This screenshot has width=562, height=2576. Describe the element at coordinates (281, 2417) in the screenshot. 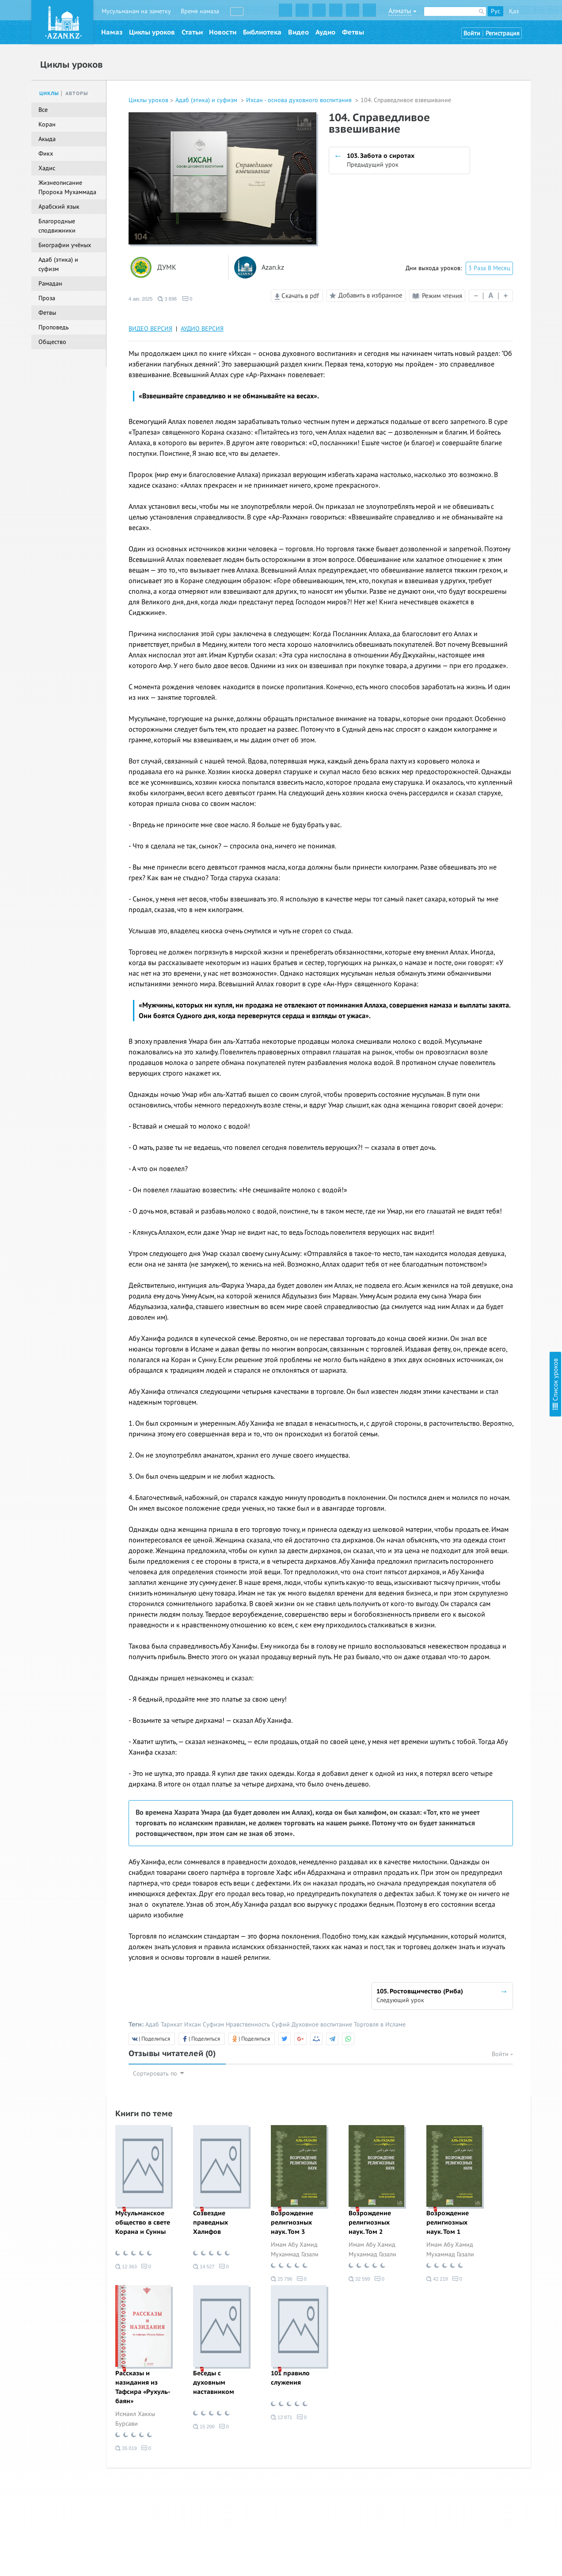

I see `12 871` at that location.